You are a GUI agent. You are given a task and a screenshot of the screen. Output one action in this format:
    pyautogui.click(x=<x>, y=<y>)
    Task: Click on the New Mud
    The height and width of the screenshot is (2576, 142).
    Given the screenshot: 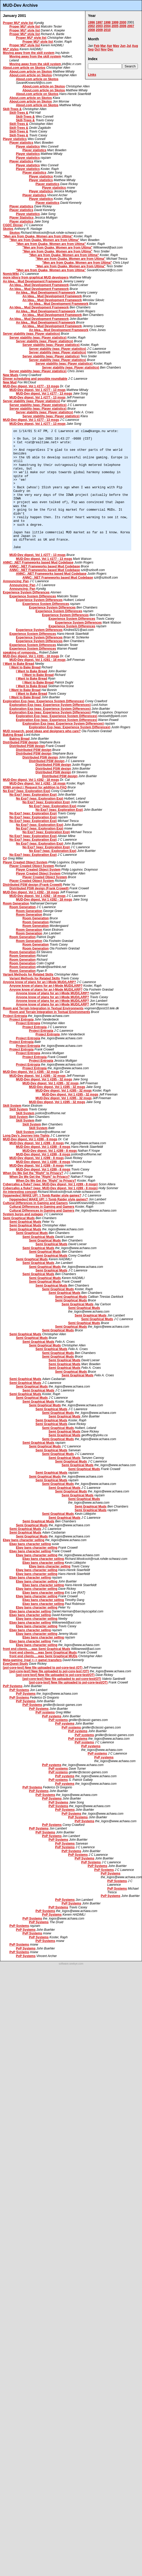 What is the action you would take?
    pyautogui.click(x=10, y=382)
    